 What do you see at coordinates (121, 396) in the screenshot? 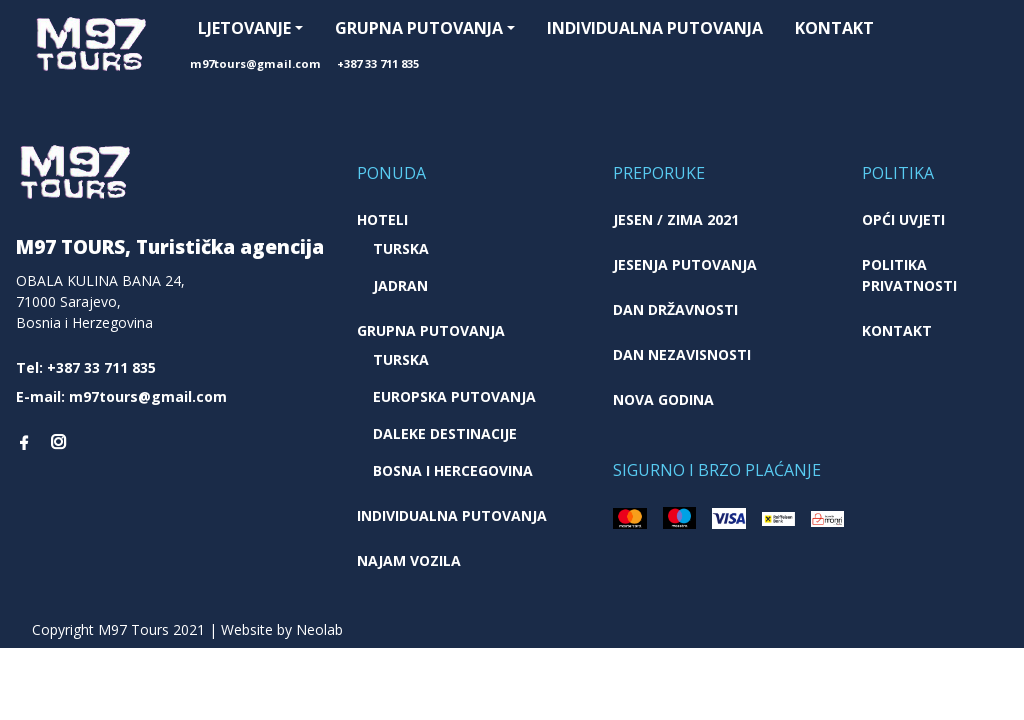
I see `E-mail: m97tours@gmail.com` at bounding box center [121, 396].